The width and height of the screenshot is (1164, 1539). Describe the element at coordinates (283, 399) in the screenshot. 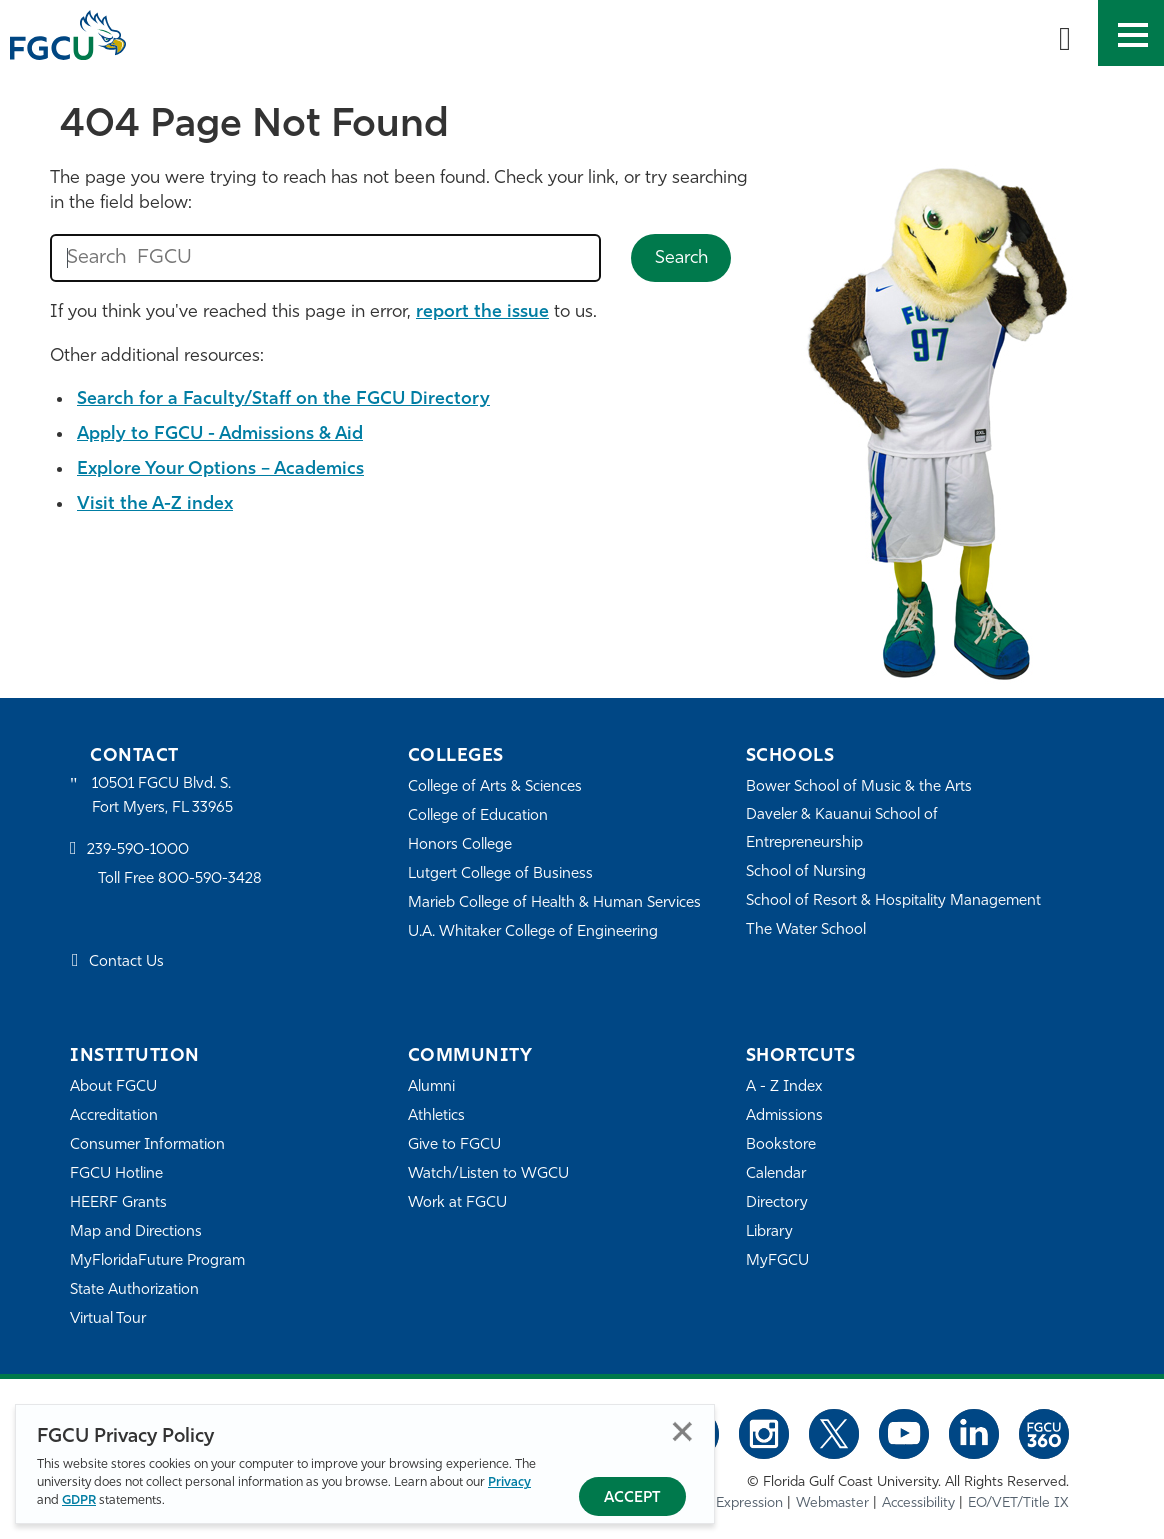

I see `Search for a Faculty/Staff on the FGCU Directory` at that location.